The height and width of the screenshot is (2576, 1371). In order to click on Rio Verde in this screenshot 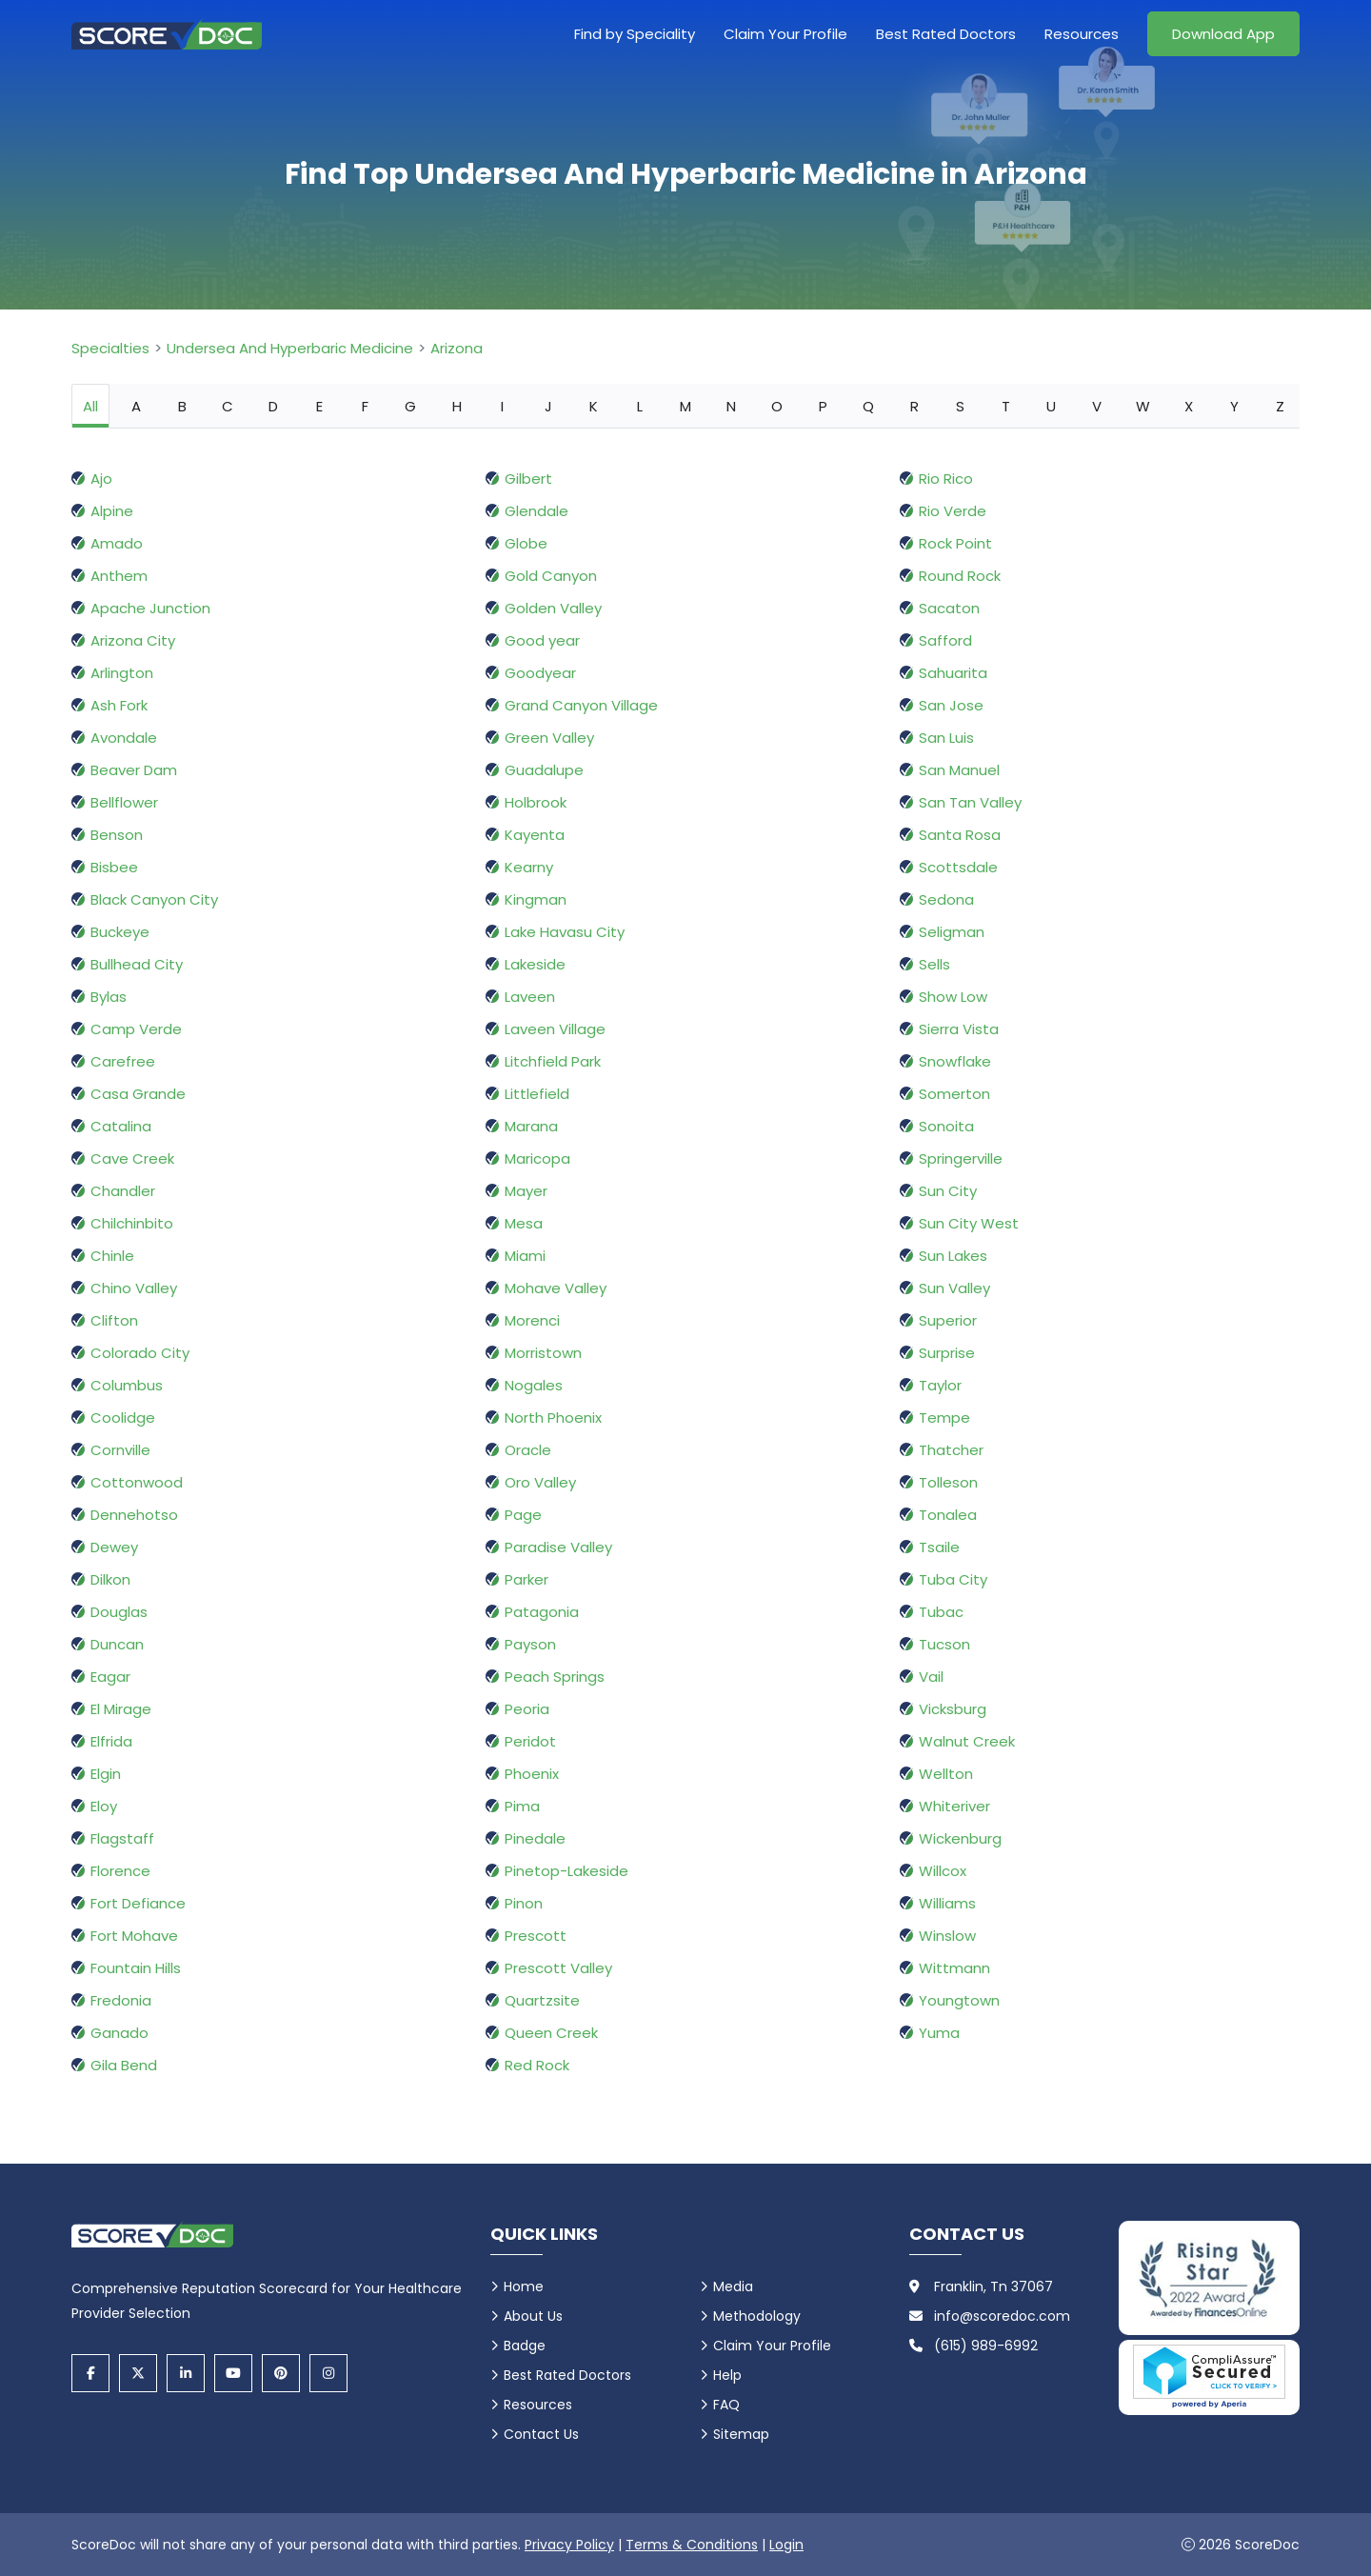, I will do `click(952, 511)`.